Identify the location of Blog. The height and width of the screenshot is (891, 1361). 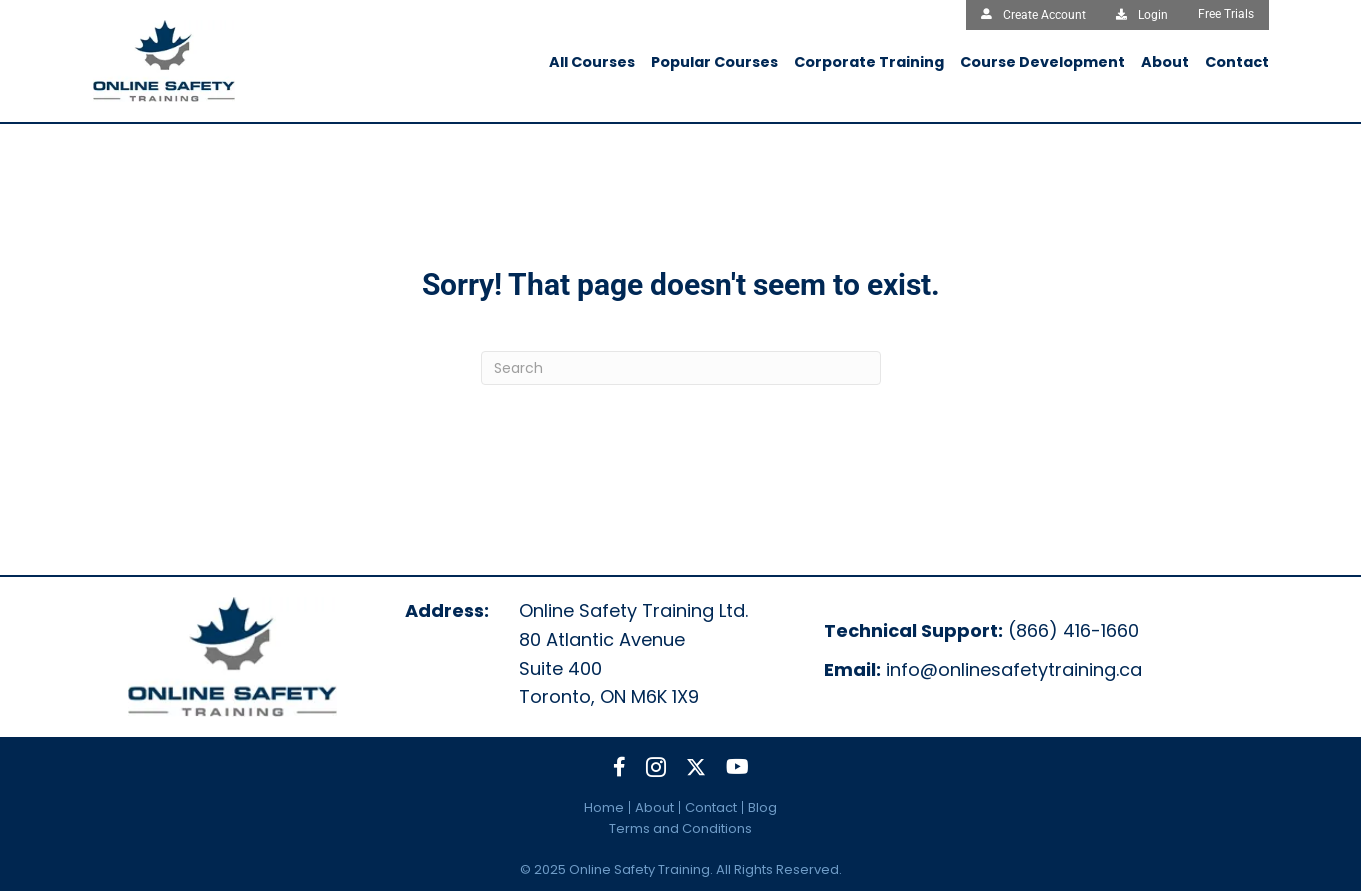
(762, 807).